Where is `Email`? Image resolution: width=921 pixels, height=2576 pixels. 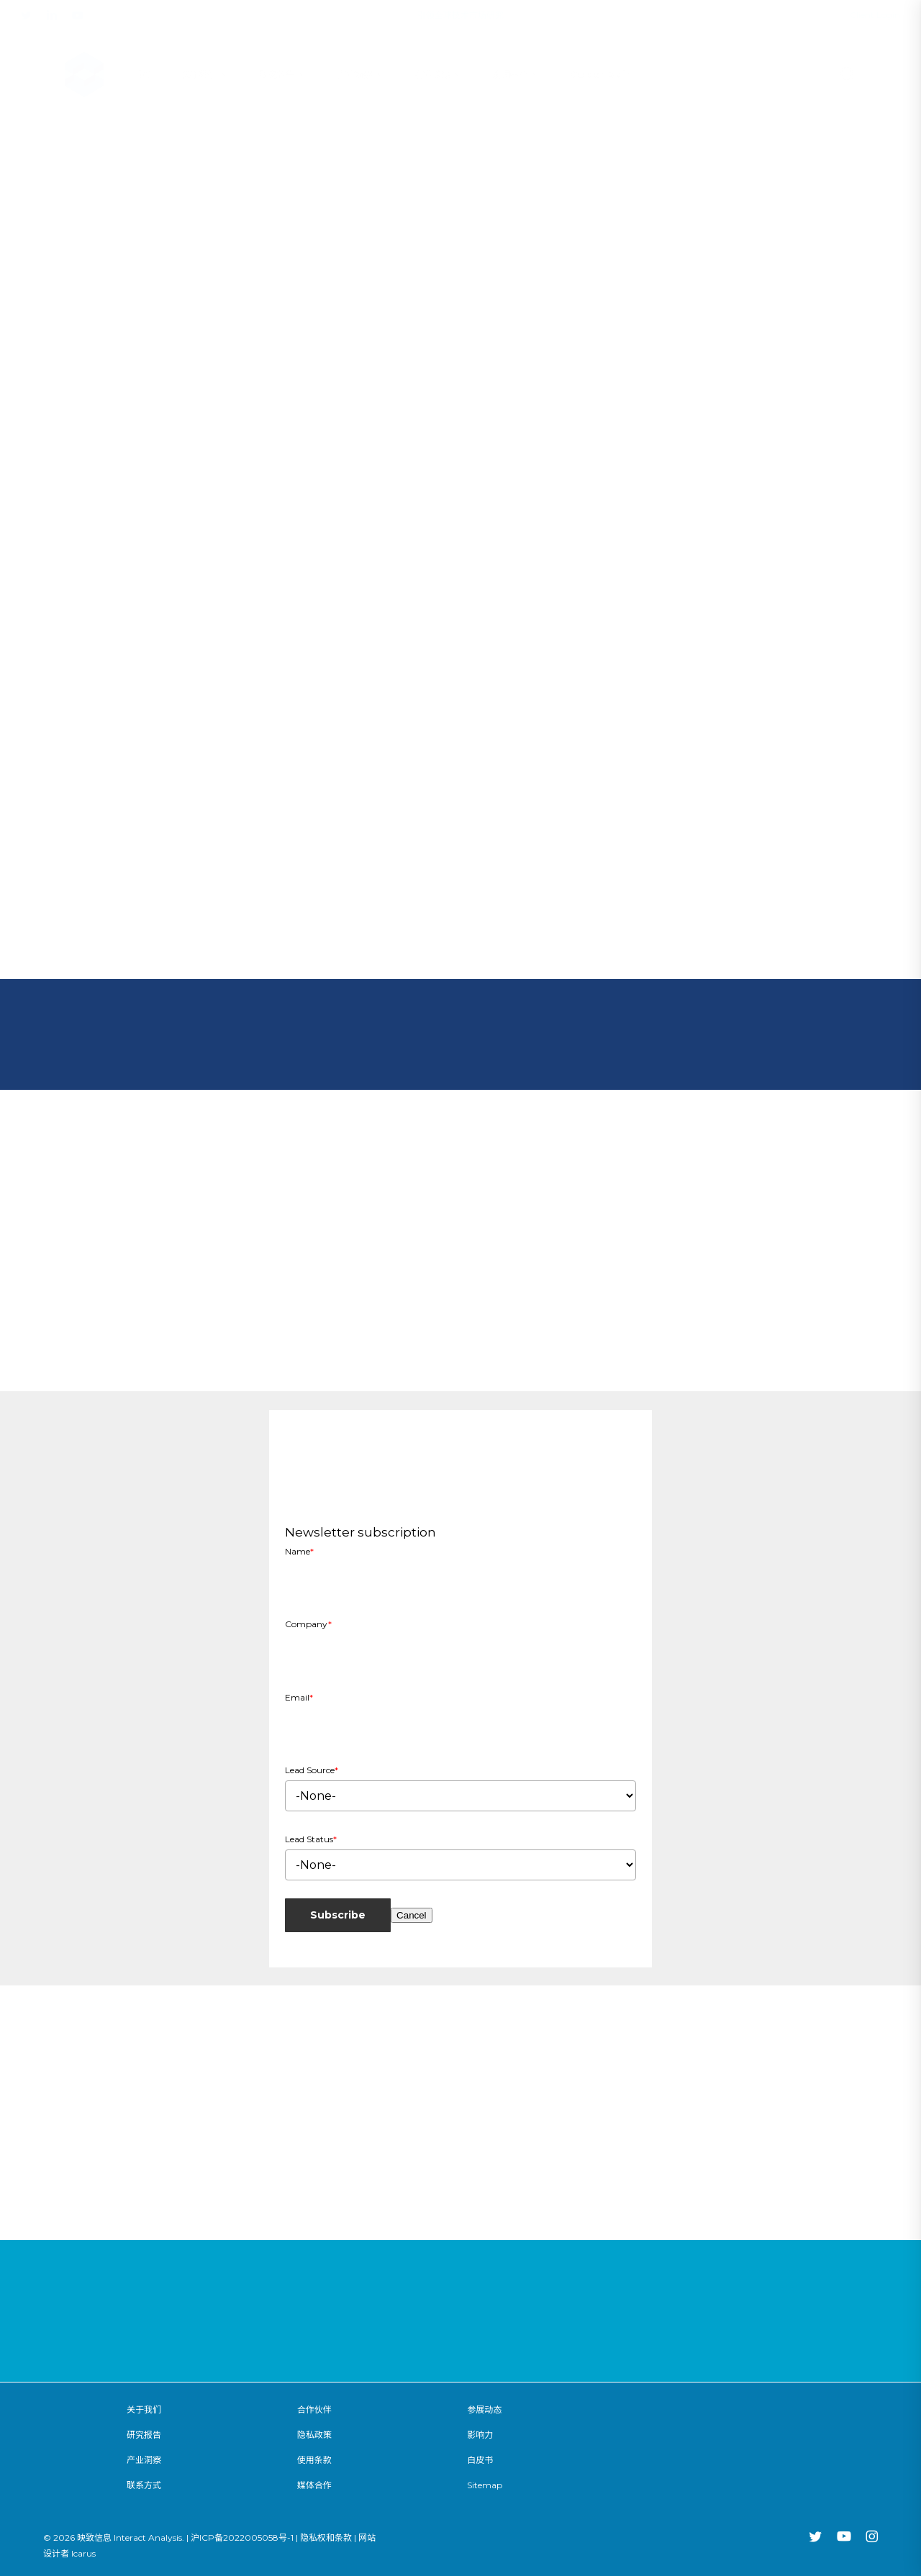
Email is located at coordinates (299, 1697).